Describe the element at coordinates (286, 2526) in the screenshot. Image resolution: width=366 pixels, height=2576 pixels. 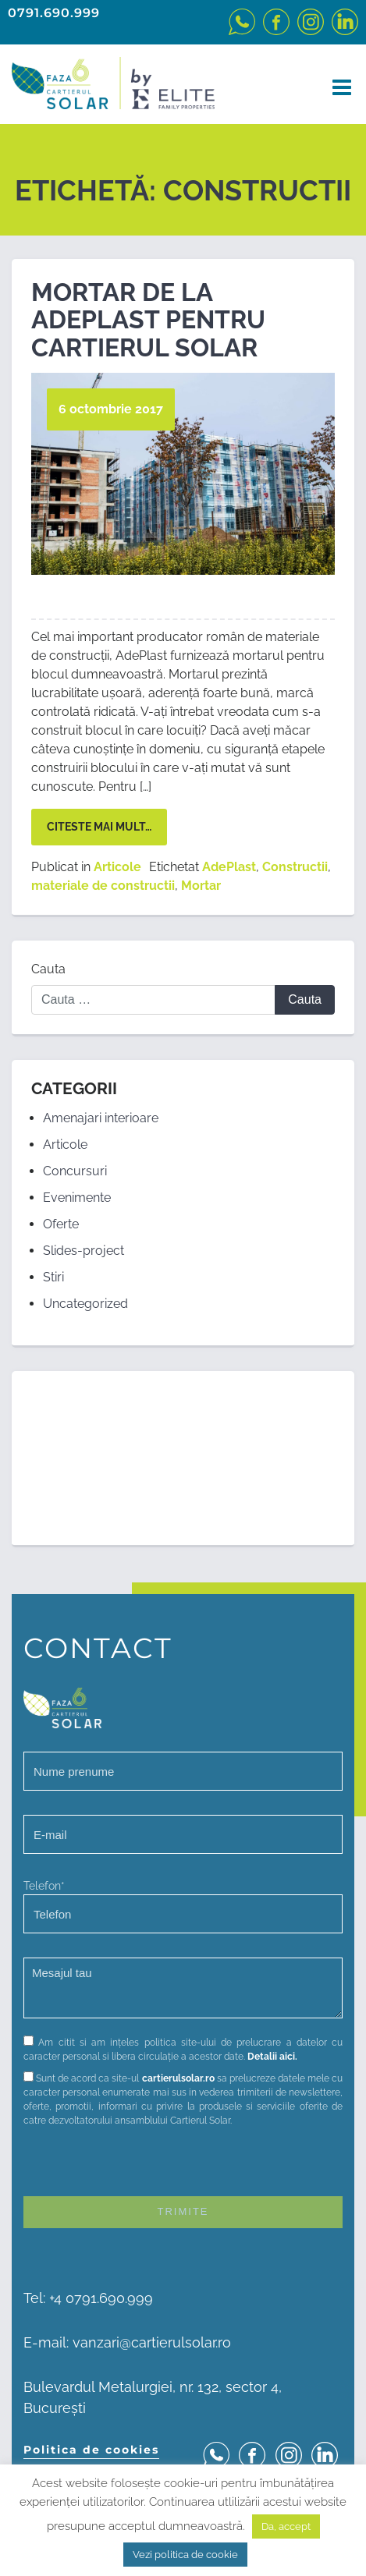
I see `Da, accept [button]` at that location.